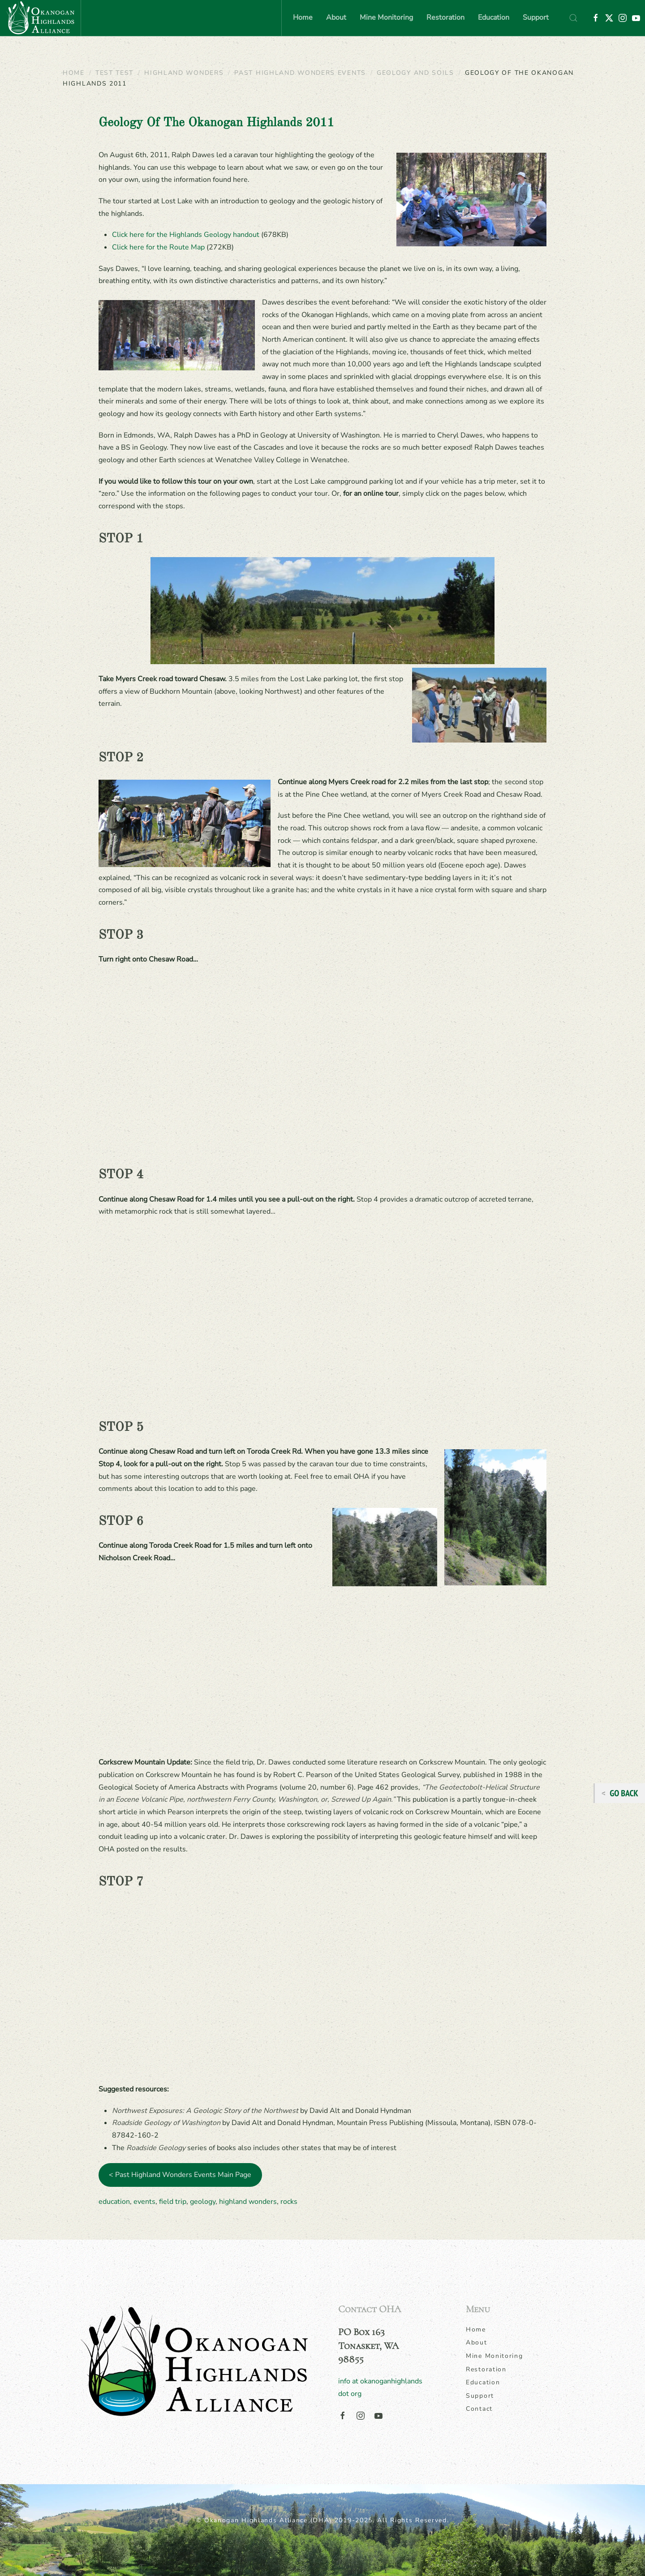 Image resolution: width=645 pixels, height=2576 pixels. Describe the element at coordinates (114, 2202) in the screenshot. I see `education` at that location.